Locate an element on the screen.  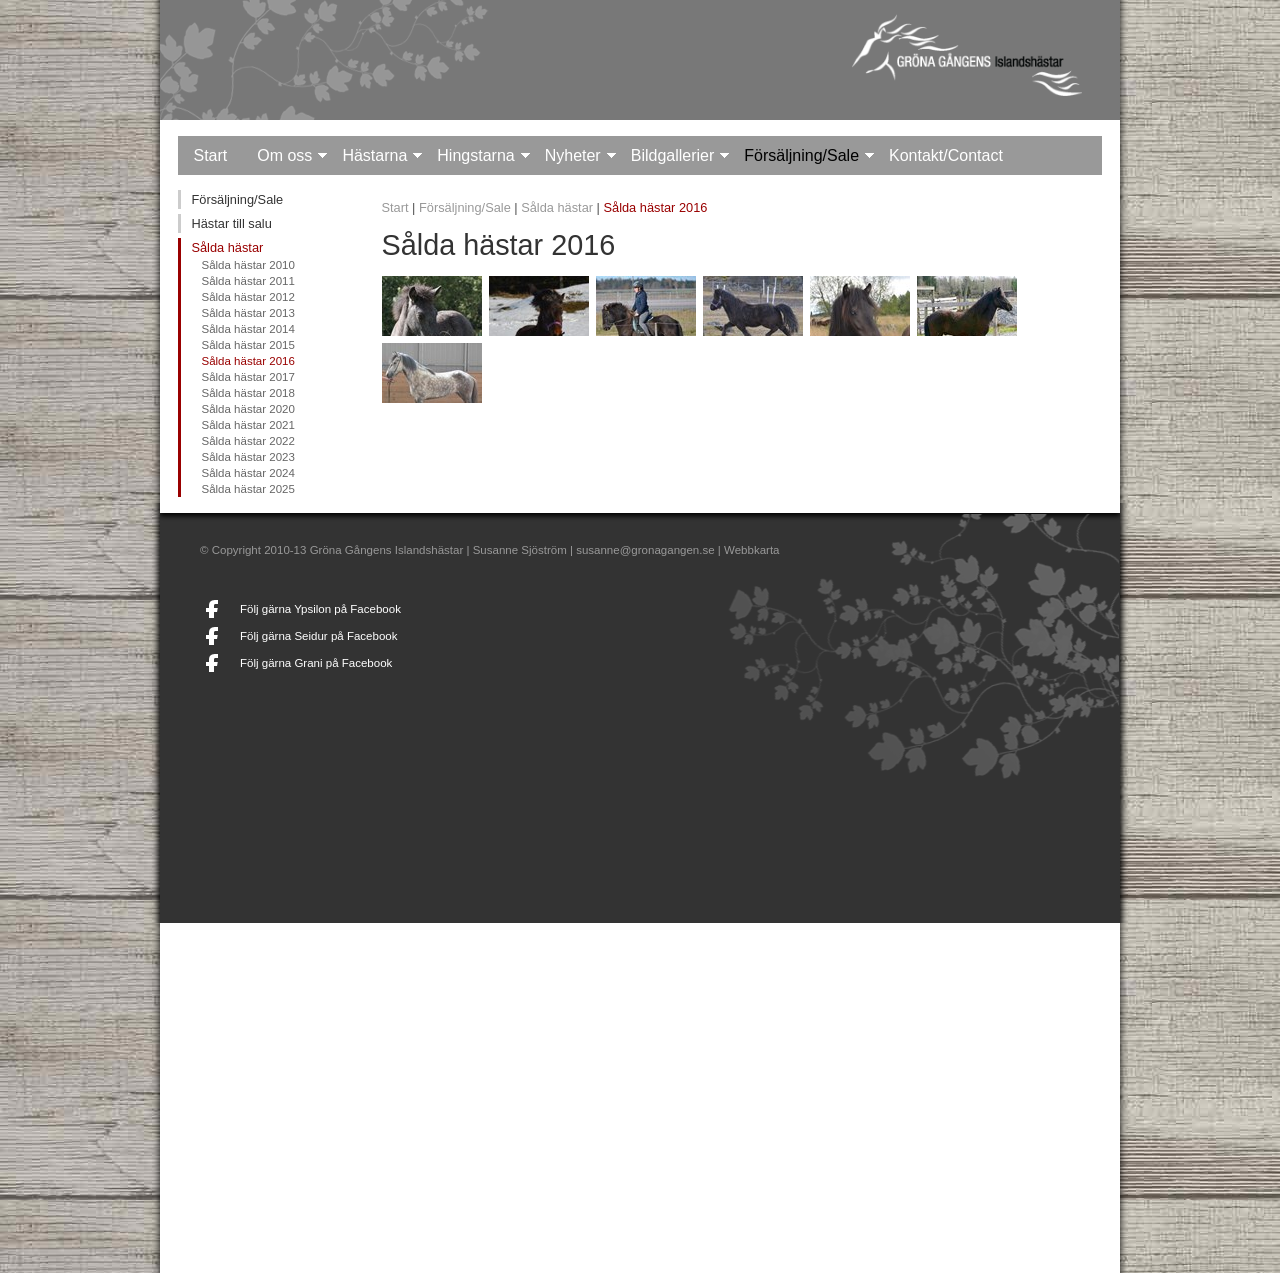
Start is located at coordinates (210, 155).